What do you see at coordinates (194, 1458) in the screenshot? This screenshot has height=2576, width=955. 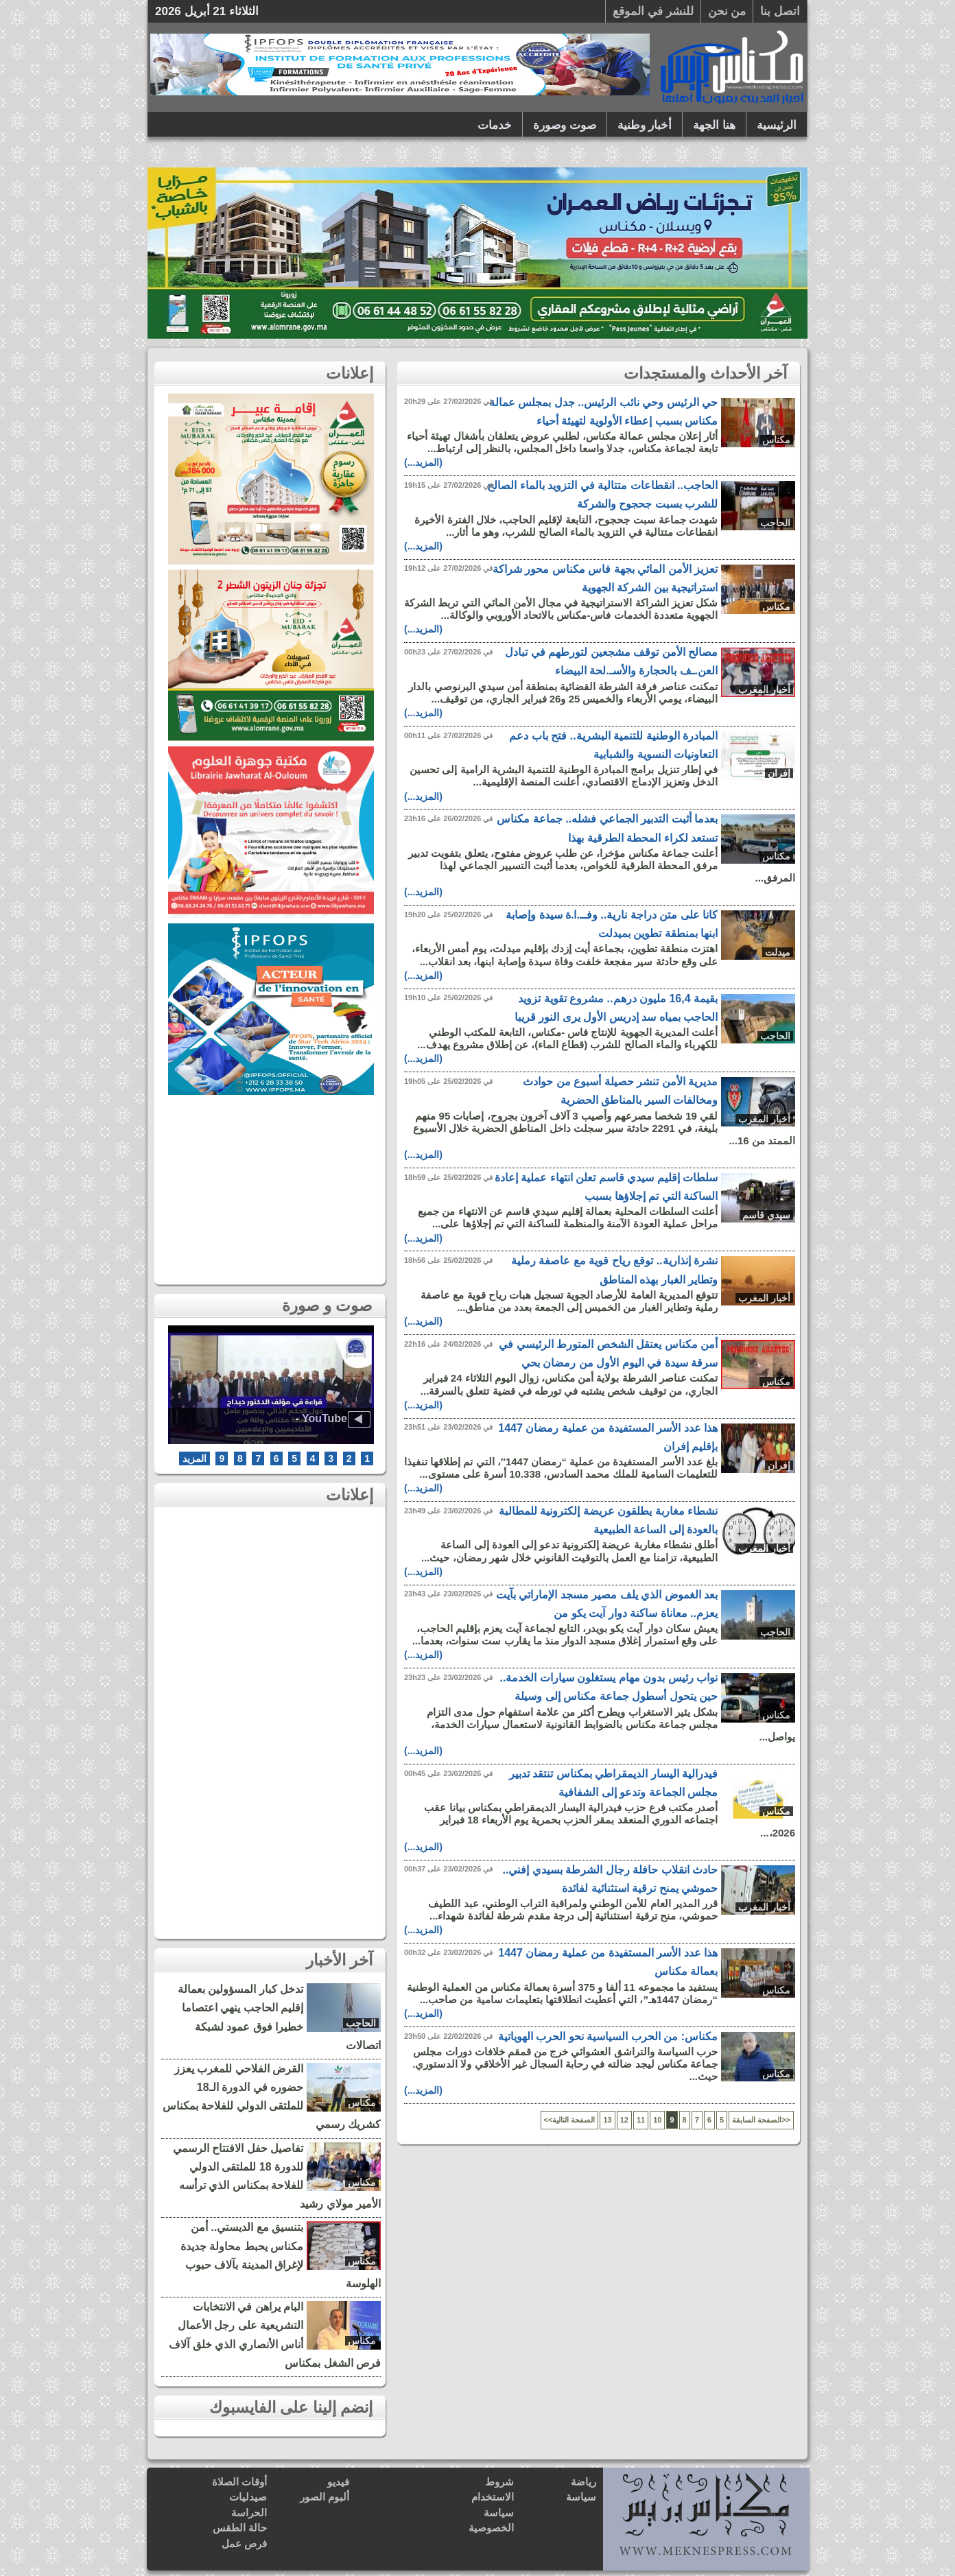 I see `المزيد` at bounding box center [194, 1458].